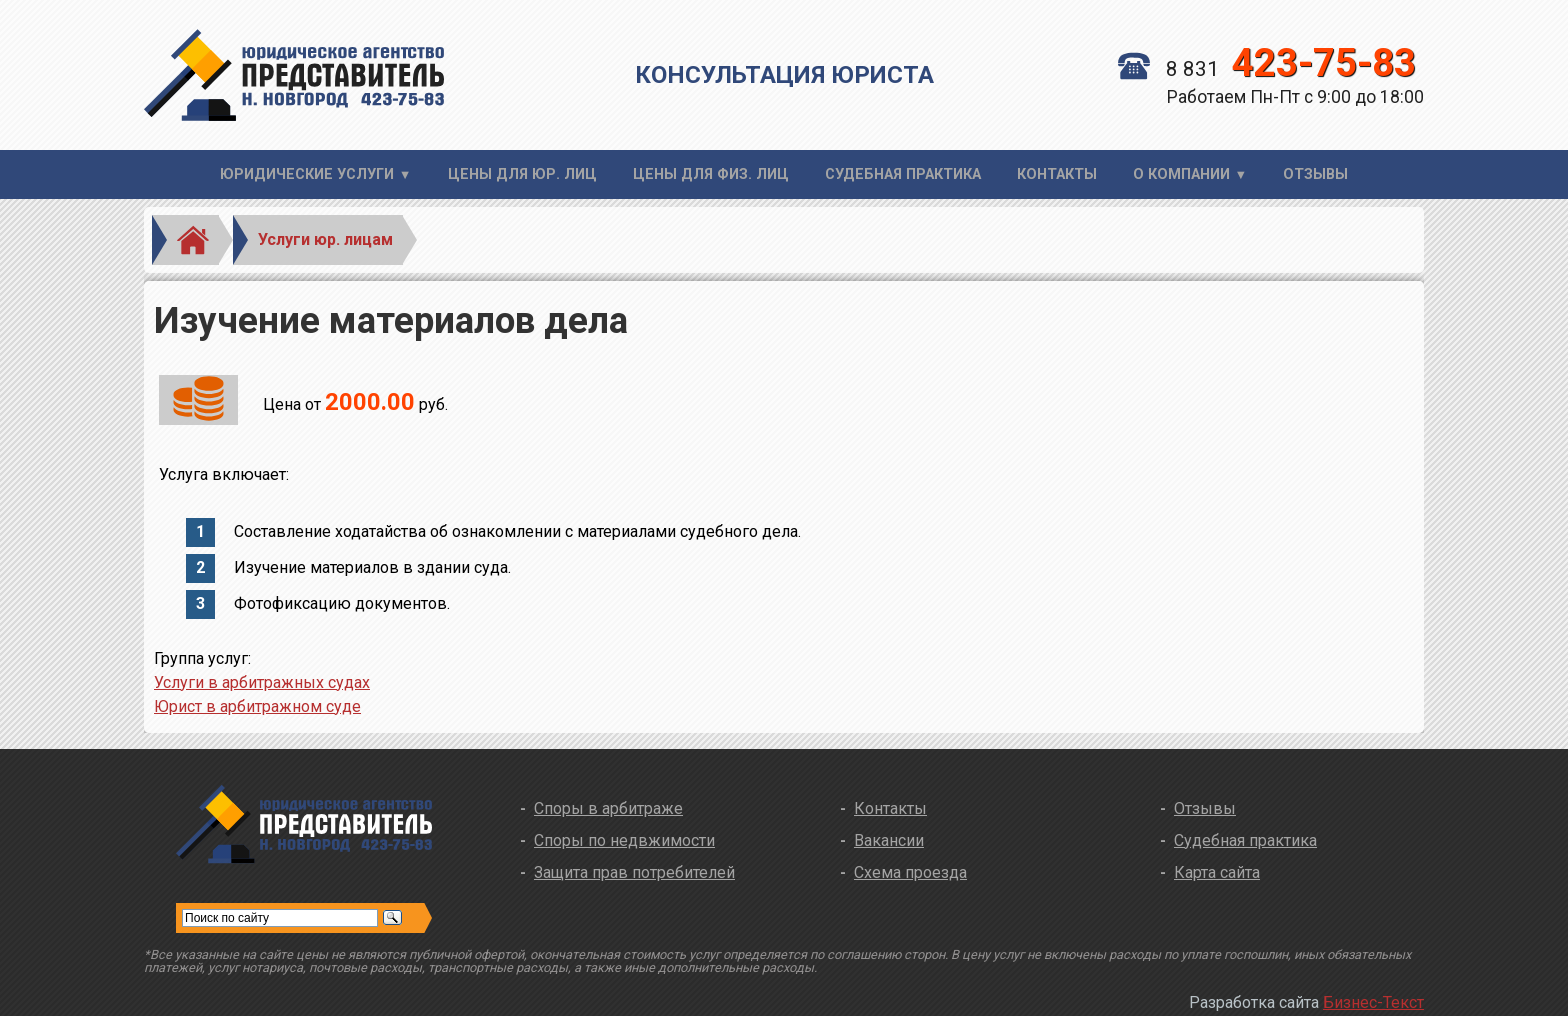 This screenshot has height=1016, width=1568. Describe the element at coordinates (910, 872) in the screenshot. I see `Схема проезда` at that location.